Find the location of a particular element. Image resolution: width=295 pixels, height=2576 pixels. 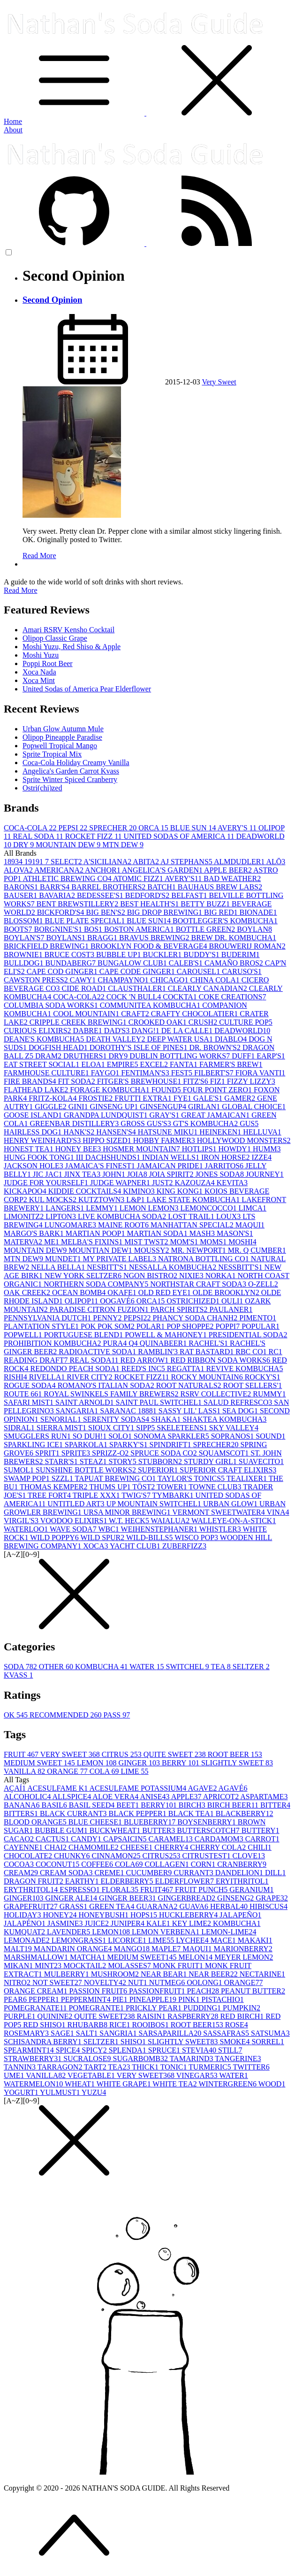

RUMMY is located at coordinates (269, 1394).